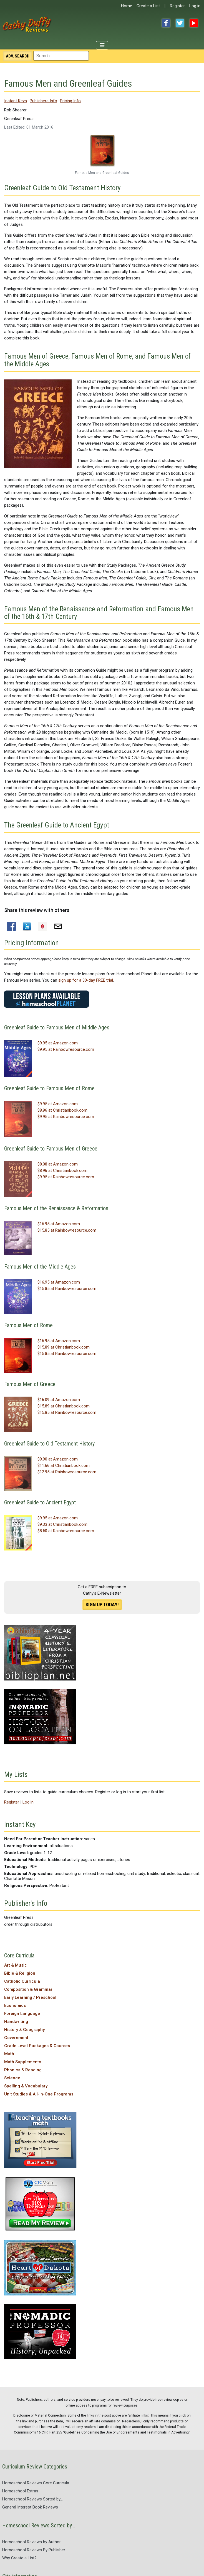 This screenshot has height=2576, width=204. Describe the element at coordinates (57, 1164) in the screenshot. I see `$8.08 at Amazon.com` at that location.